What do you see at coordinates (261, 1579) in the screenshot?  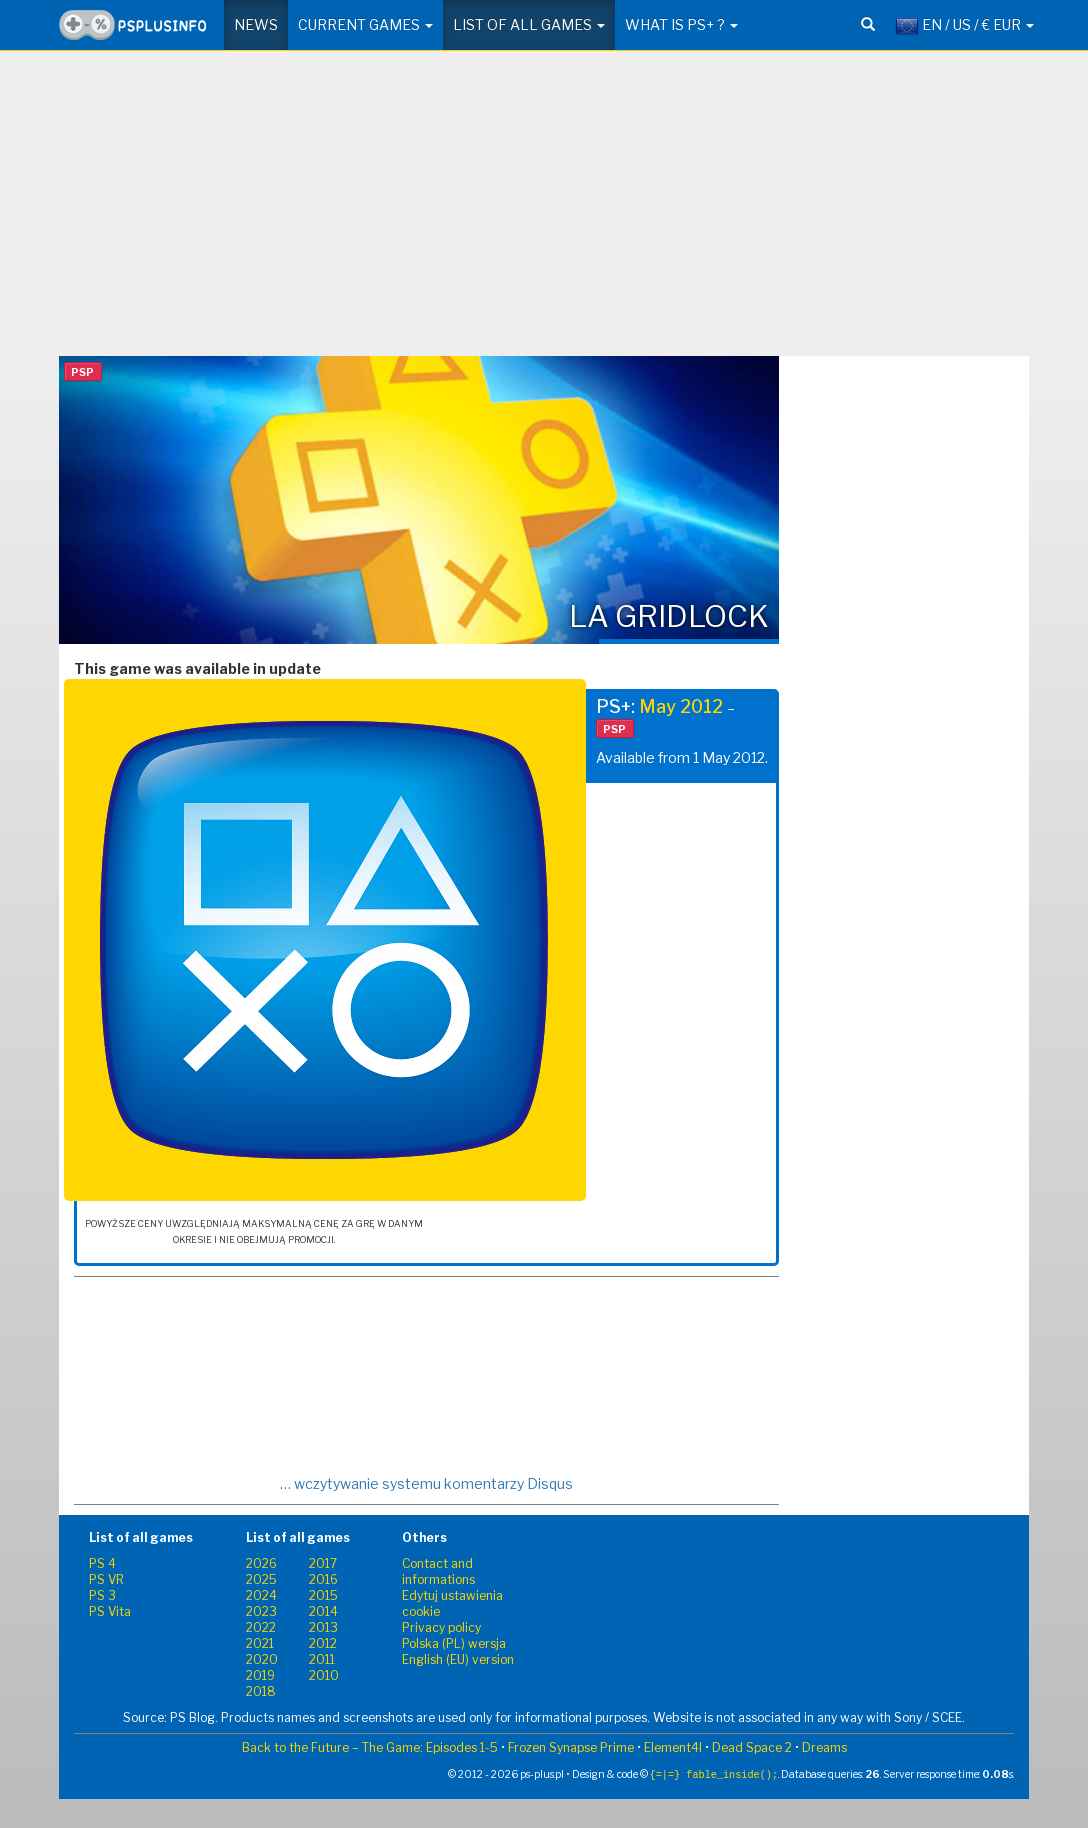 I see `2025` at bounding box center [261, 1579].